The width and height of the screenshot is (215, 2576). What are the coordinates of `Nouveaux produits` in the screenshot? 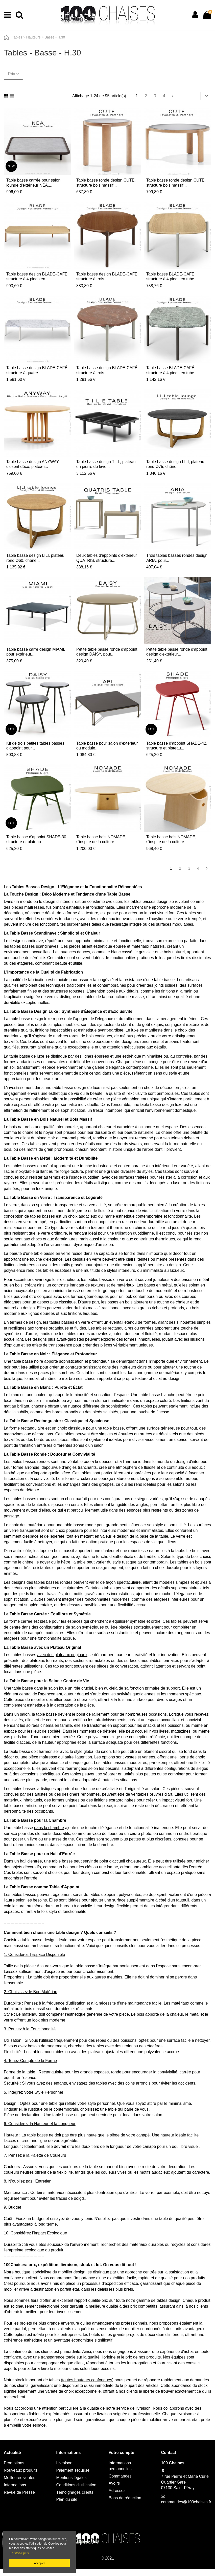 It's located at (20, 2470).